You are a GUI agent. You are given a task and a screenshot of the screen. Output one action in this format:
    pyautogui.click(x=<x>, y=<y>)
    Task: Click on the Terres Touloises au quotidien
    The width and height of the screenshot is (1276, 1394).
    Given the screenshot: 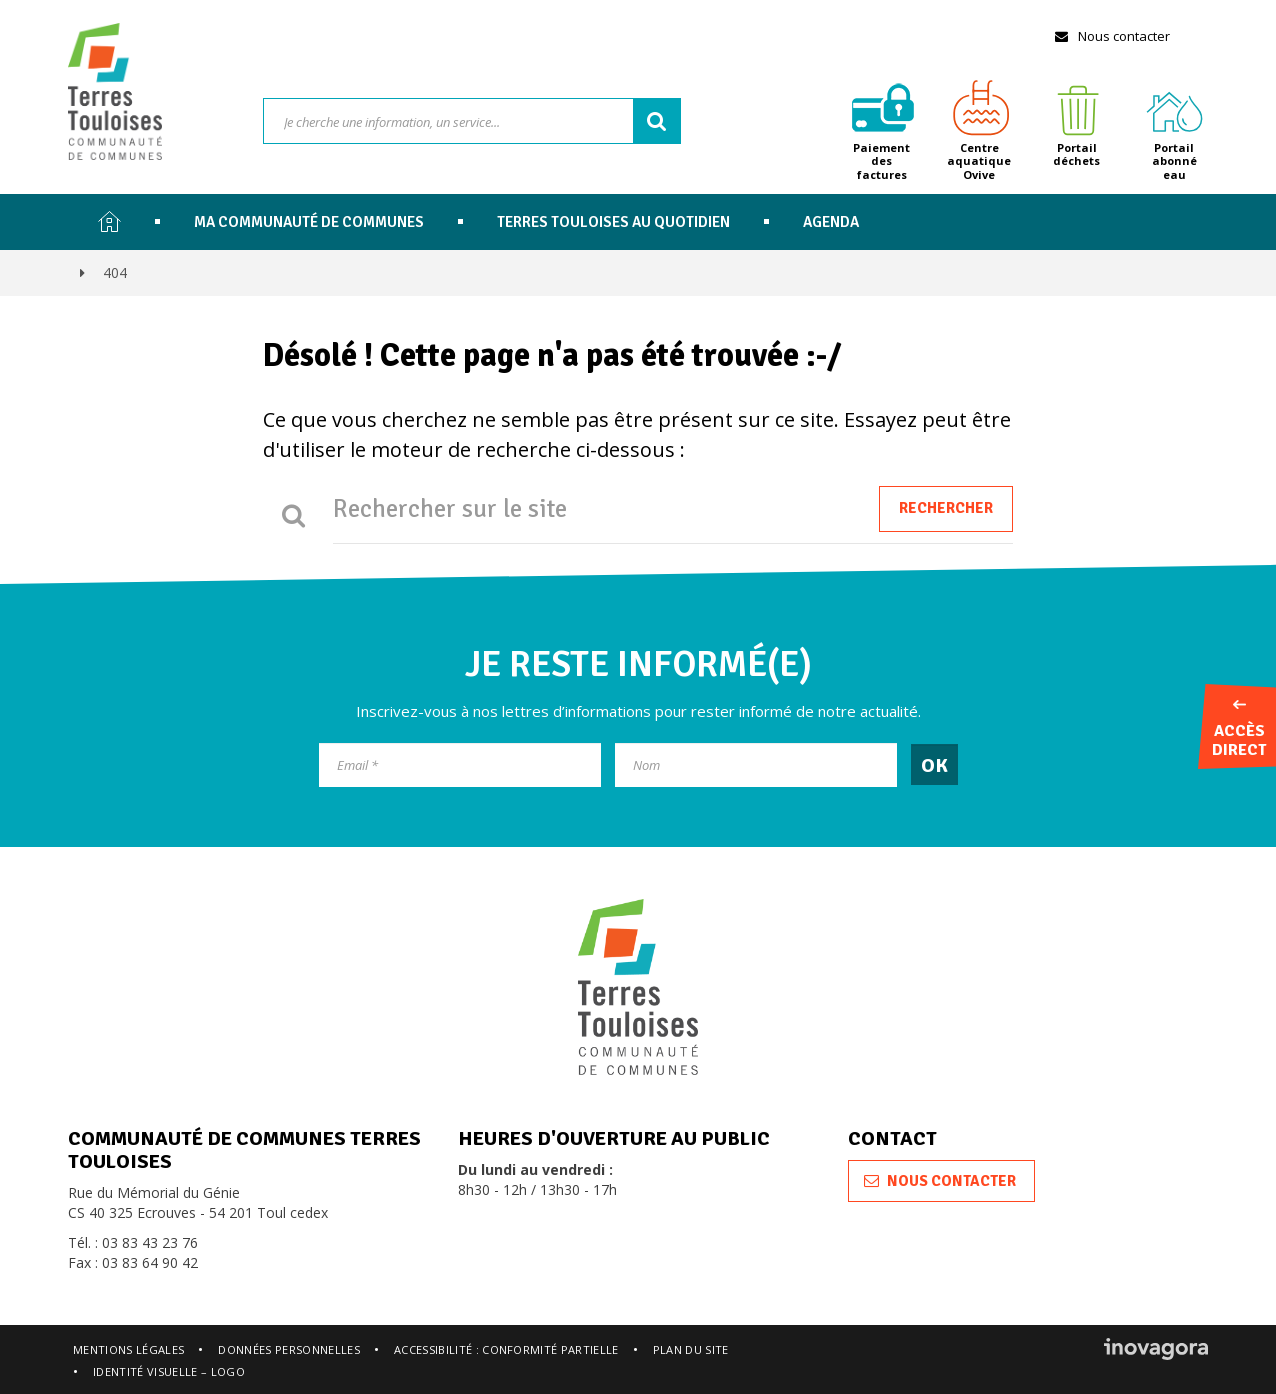 What is the action you would take?
    pyautogui.click(x=613, y=222)
    